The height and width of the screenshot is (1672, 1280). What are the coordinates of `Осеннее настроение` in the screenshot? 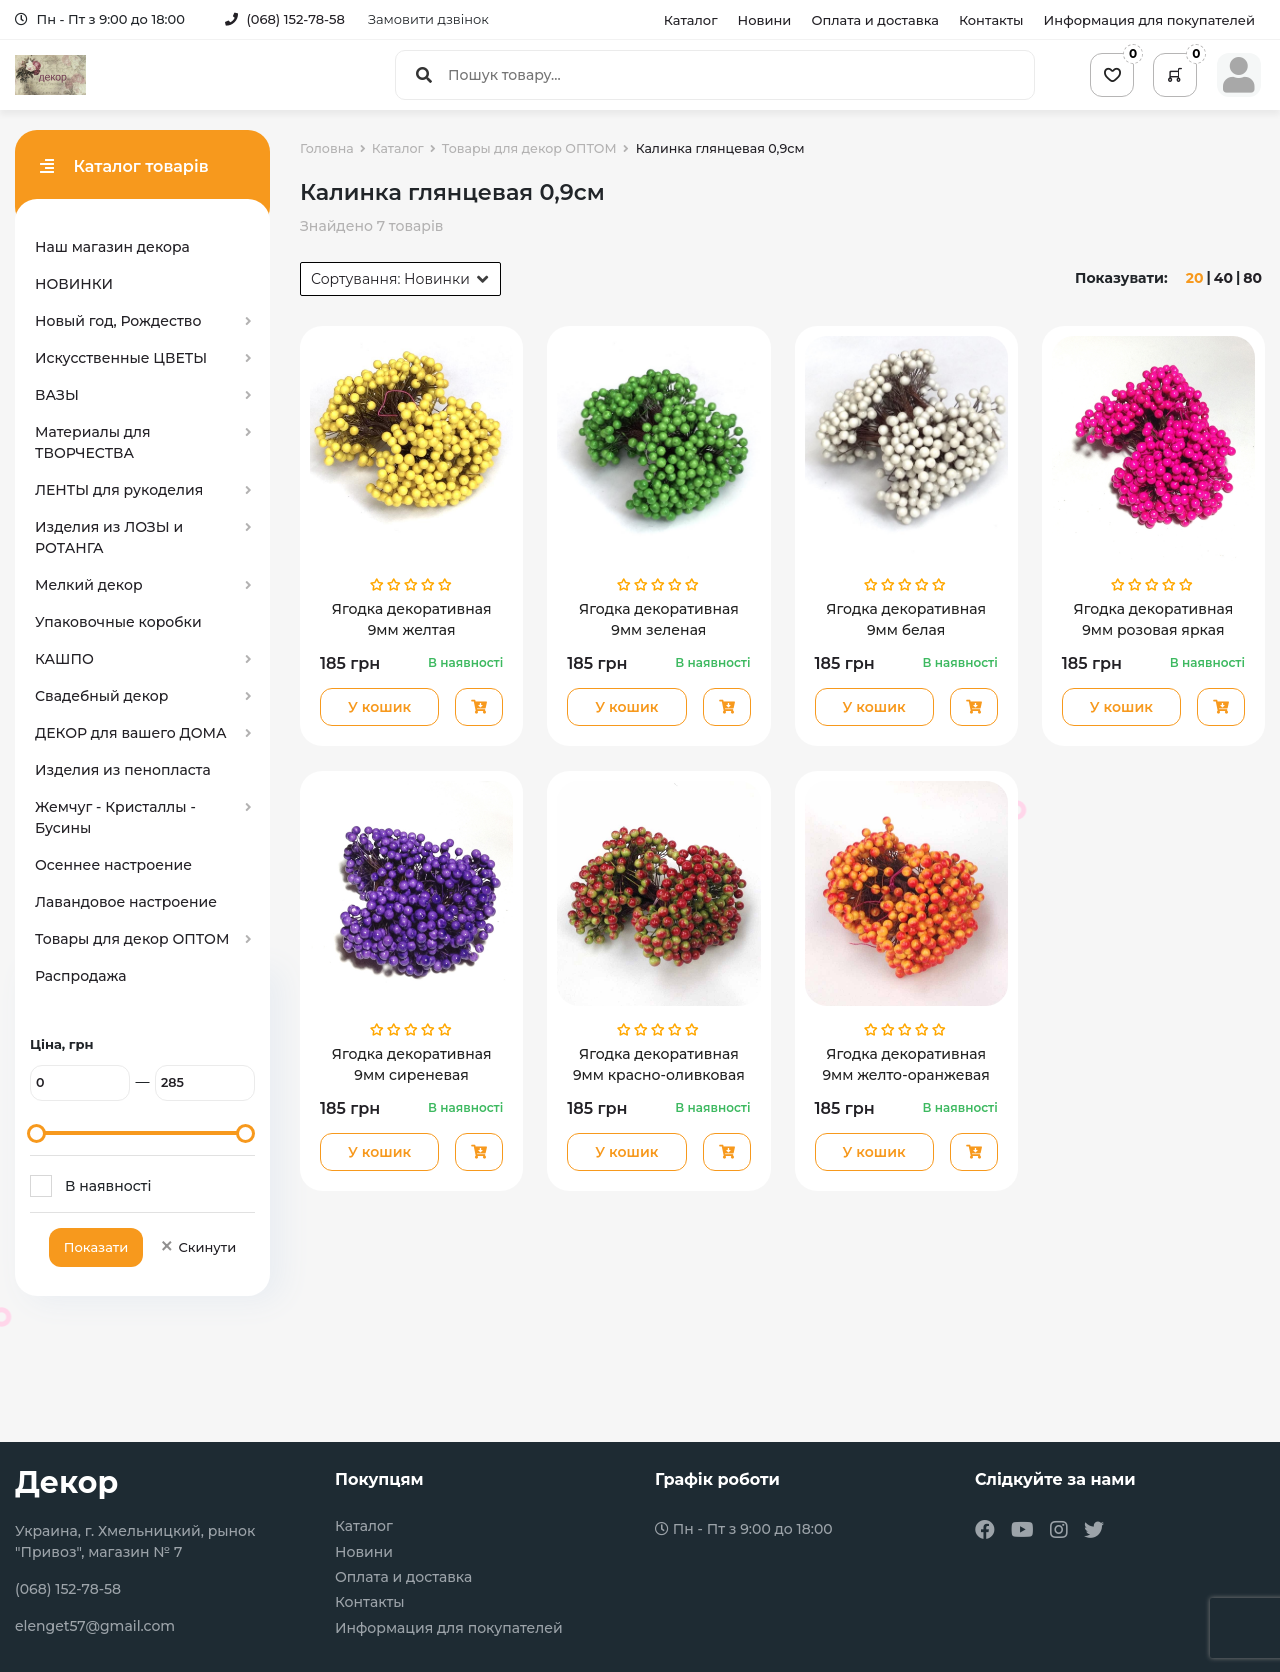 It's located at (113, 865).